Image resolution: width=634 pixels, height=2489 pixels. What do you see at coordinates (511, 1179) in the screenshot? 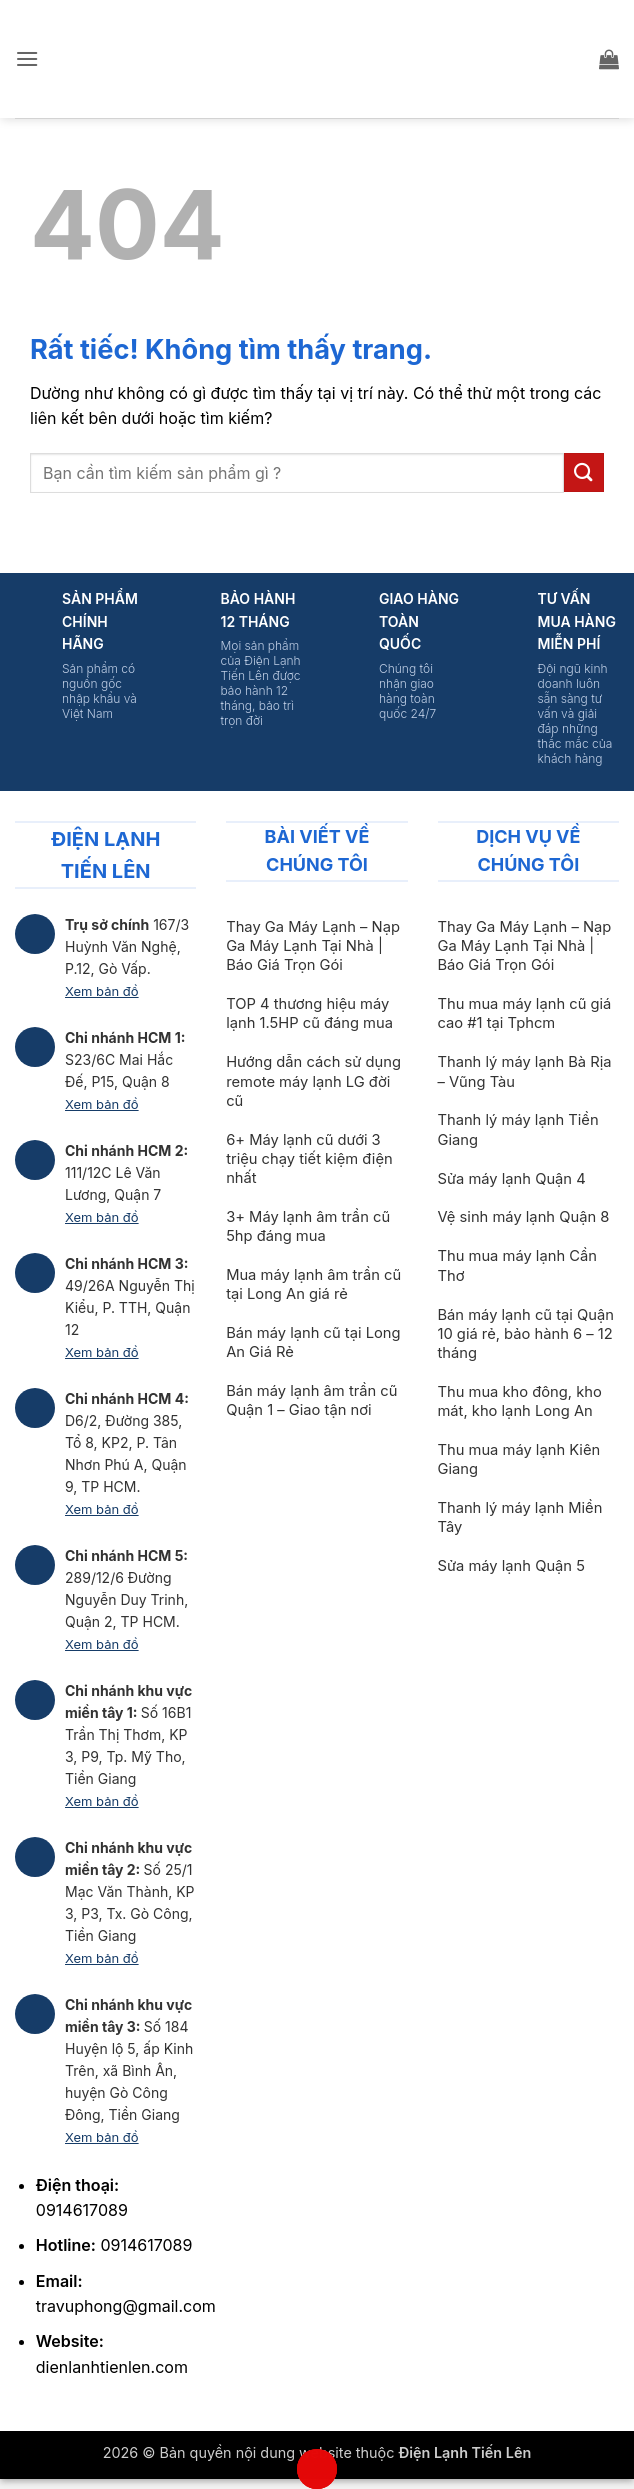
I see `Sửa máy lạnh Quận 4` at bounding box center [511, 1179].